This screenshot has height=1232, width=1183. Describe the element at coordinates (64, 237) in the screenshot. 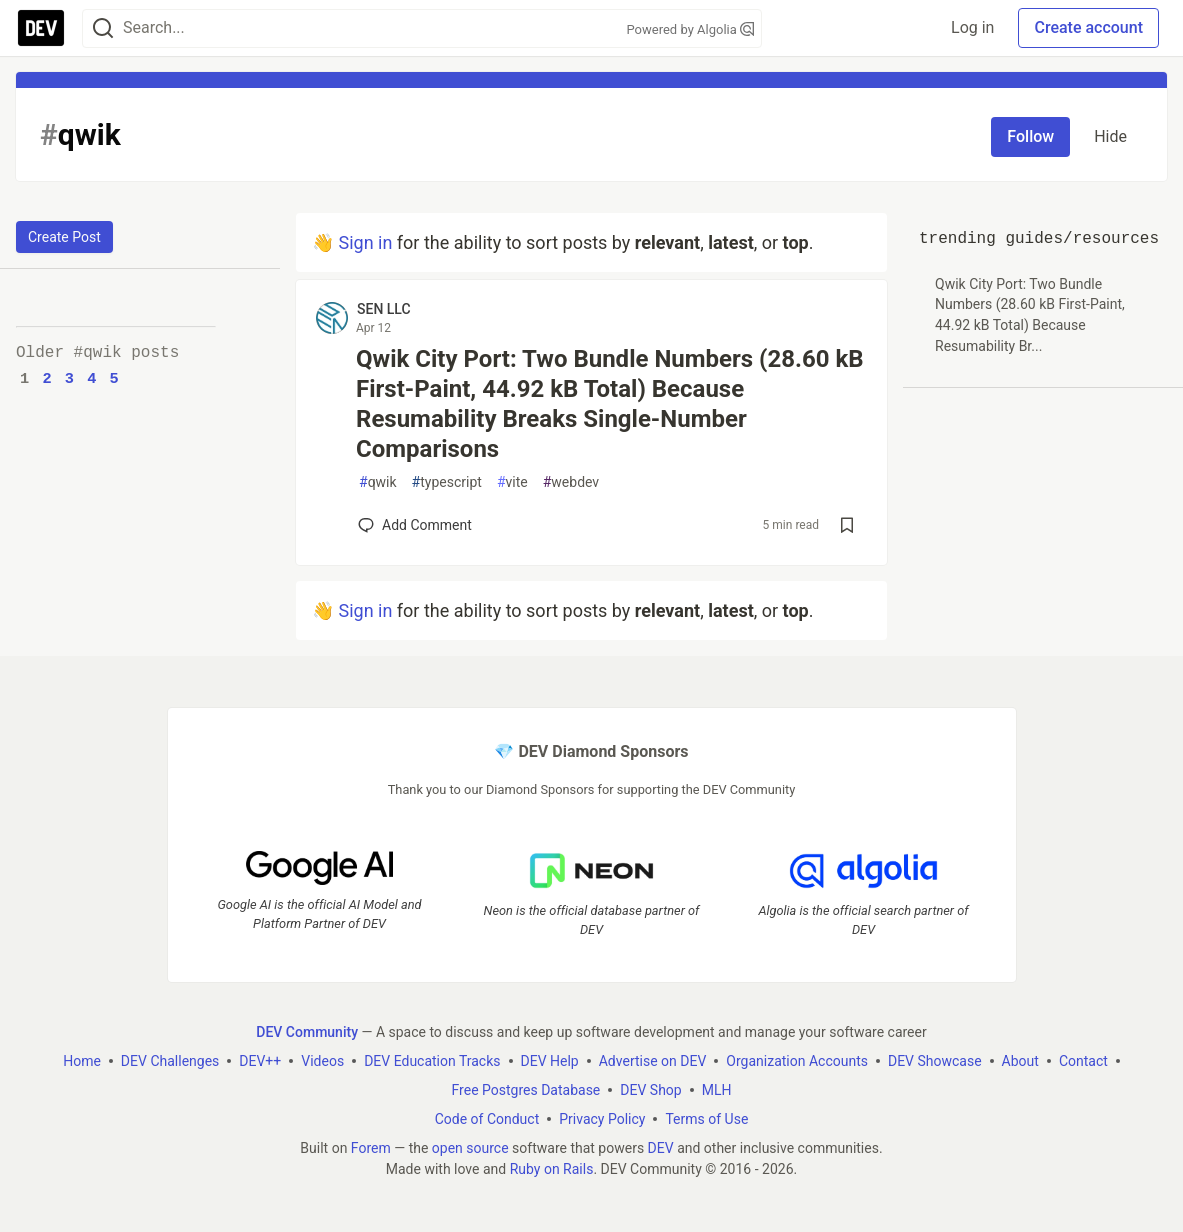

I see `Create Post` at that location.